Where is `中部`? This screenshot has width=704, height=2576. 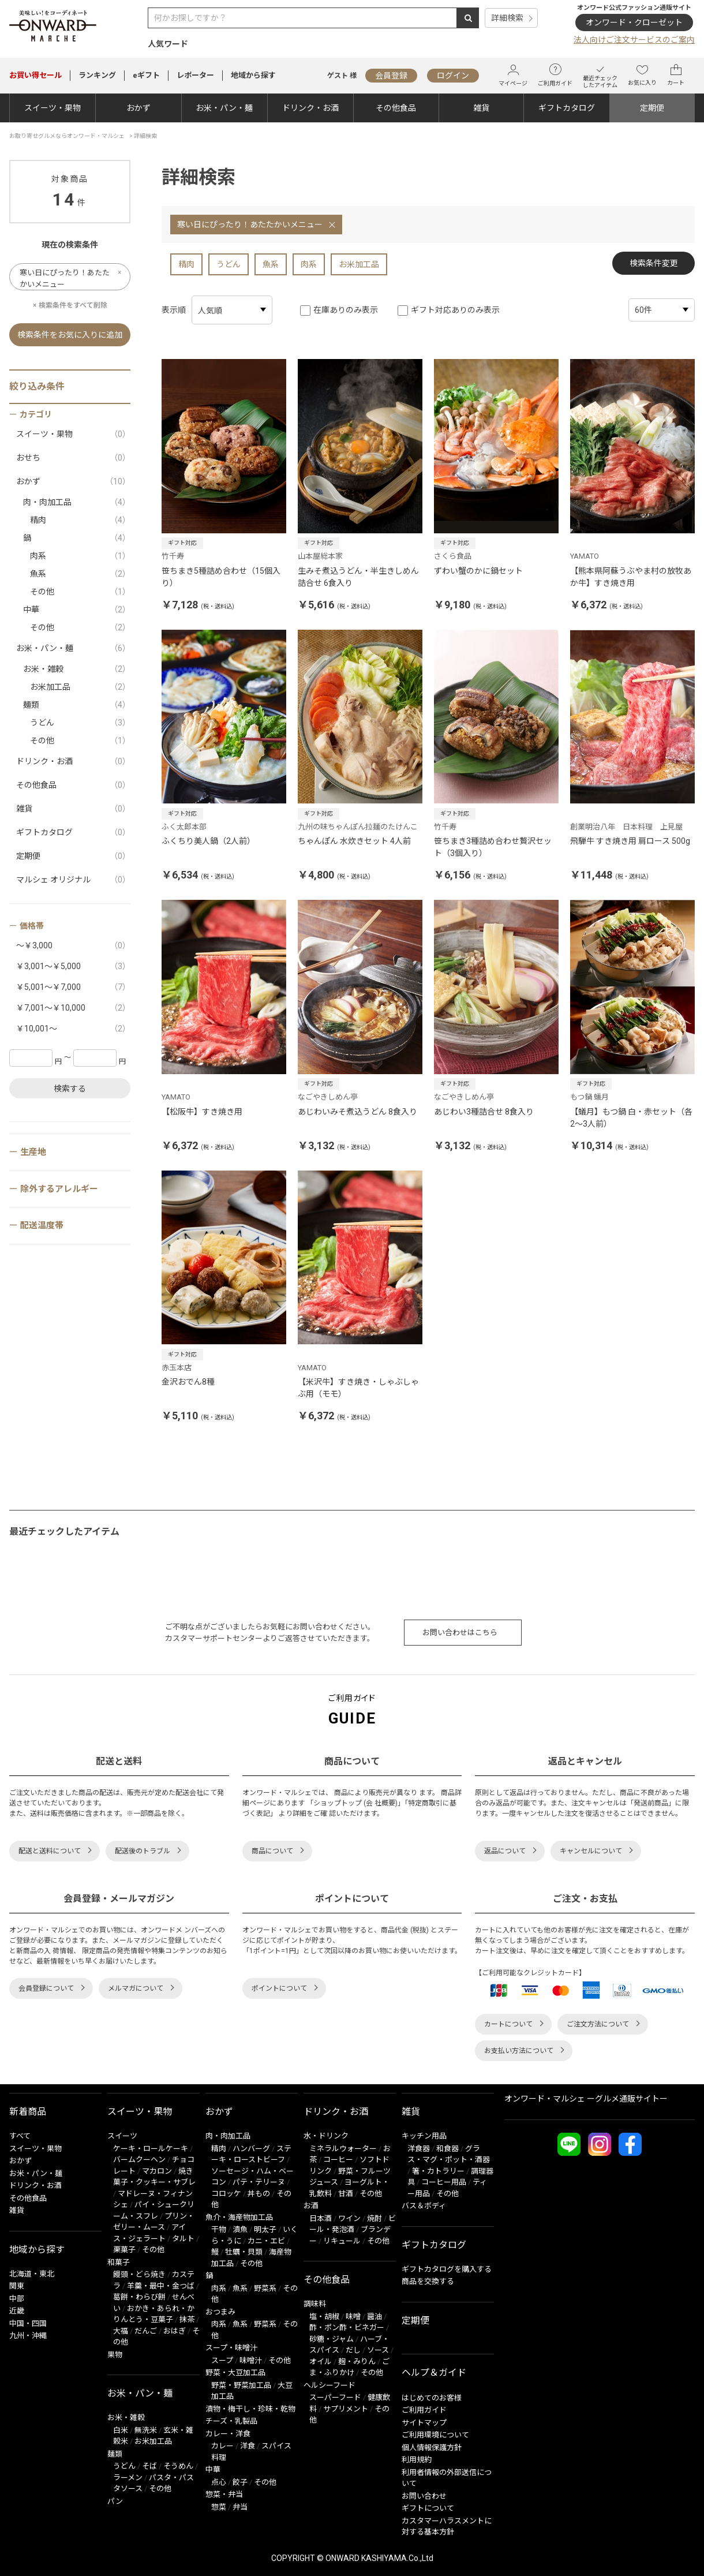
中部 is located at coordinates (16, 2298).